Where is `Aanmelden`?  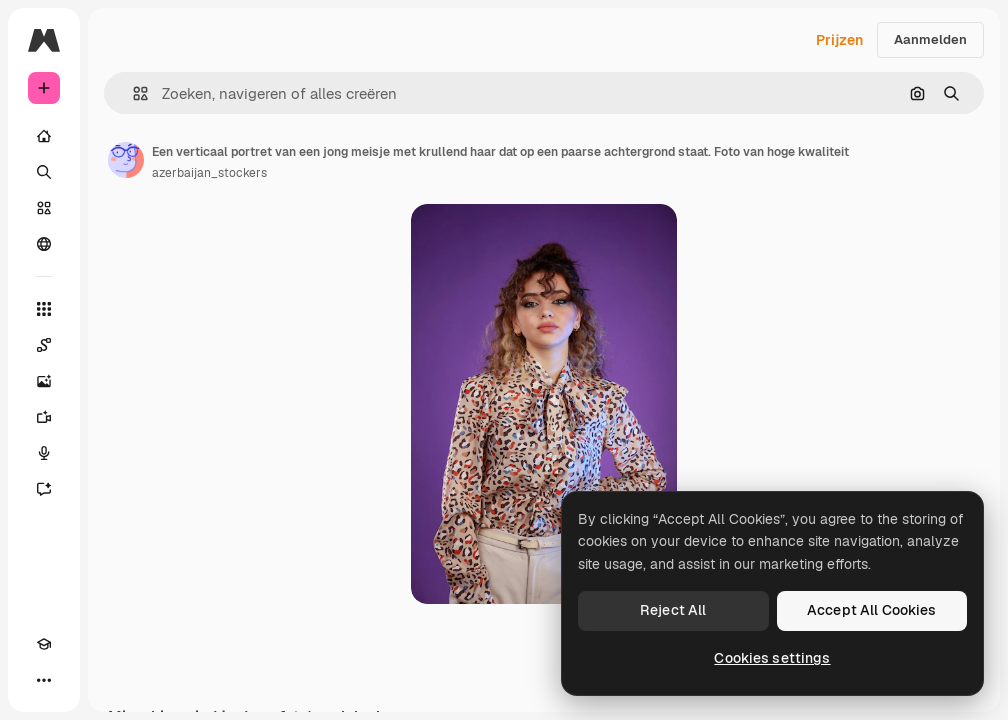 Aanmelden is located at coordinates (930, 39).